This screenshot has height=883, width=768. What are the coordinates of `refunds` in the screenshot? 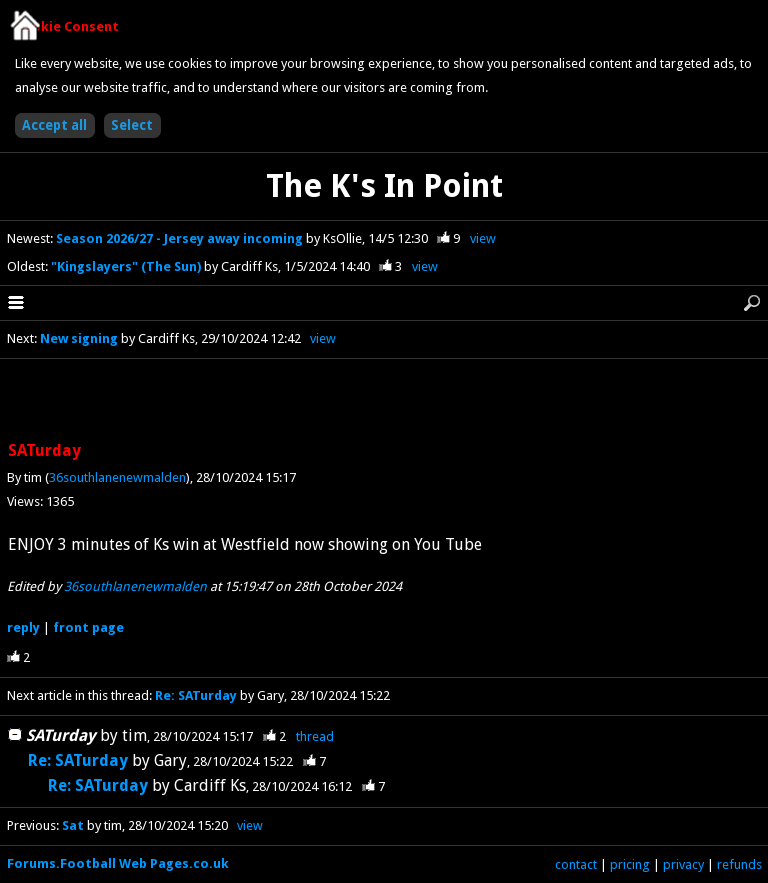 It's located at (739, 864).